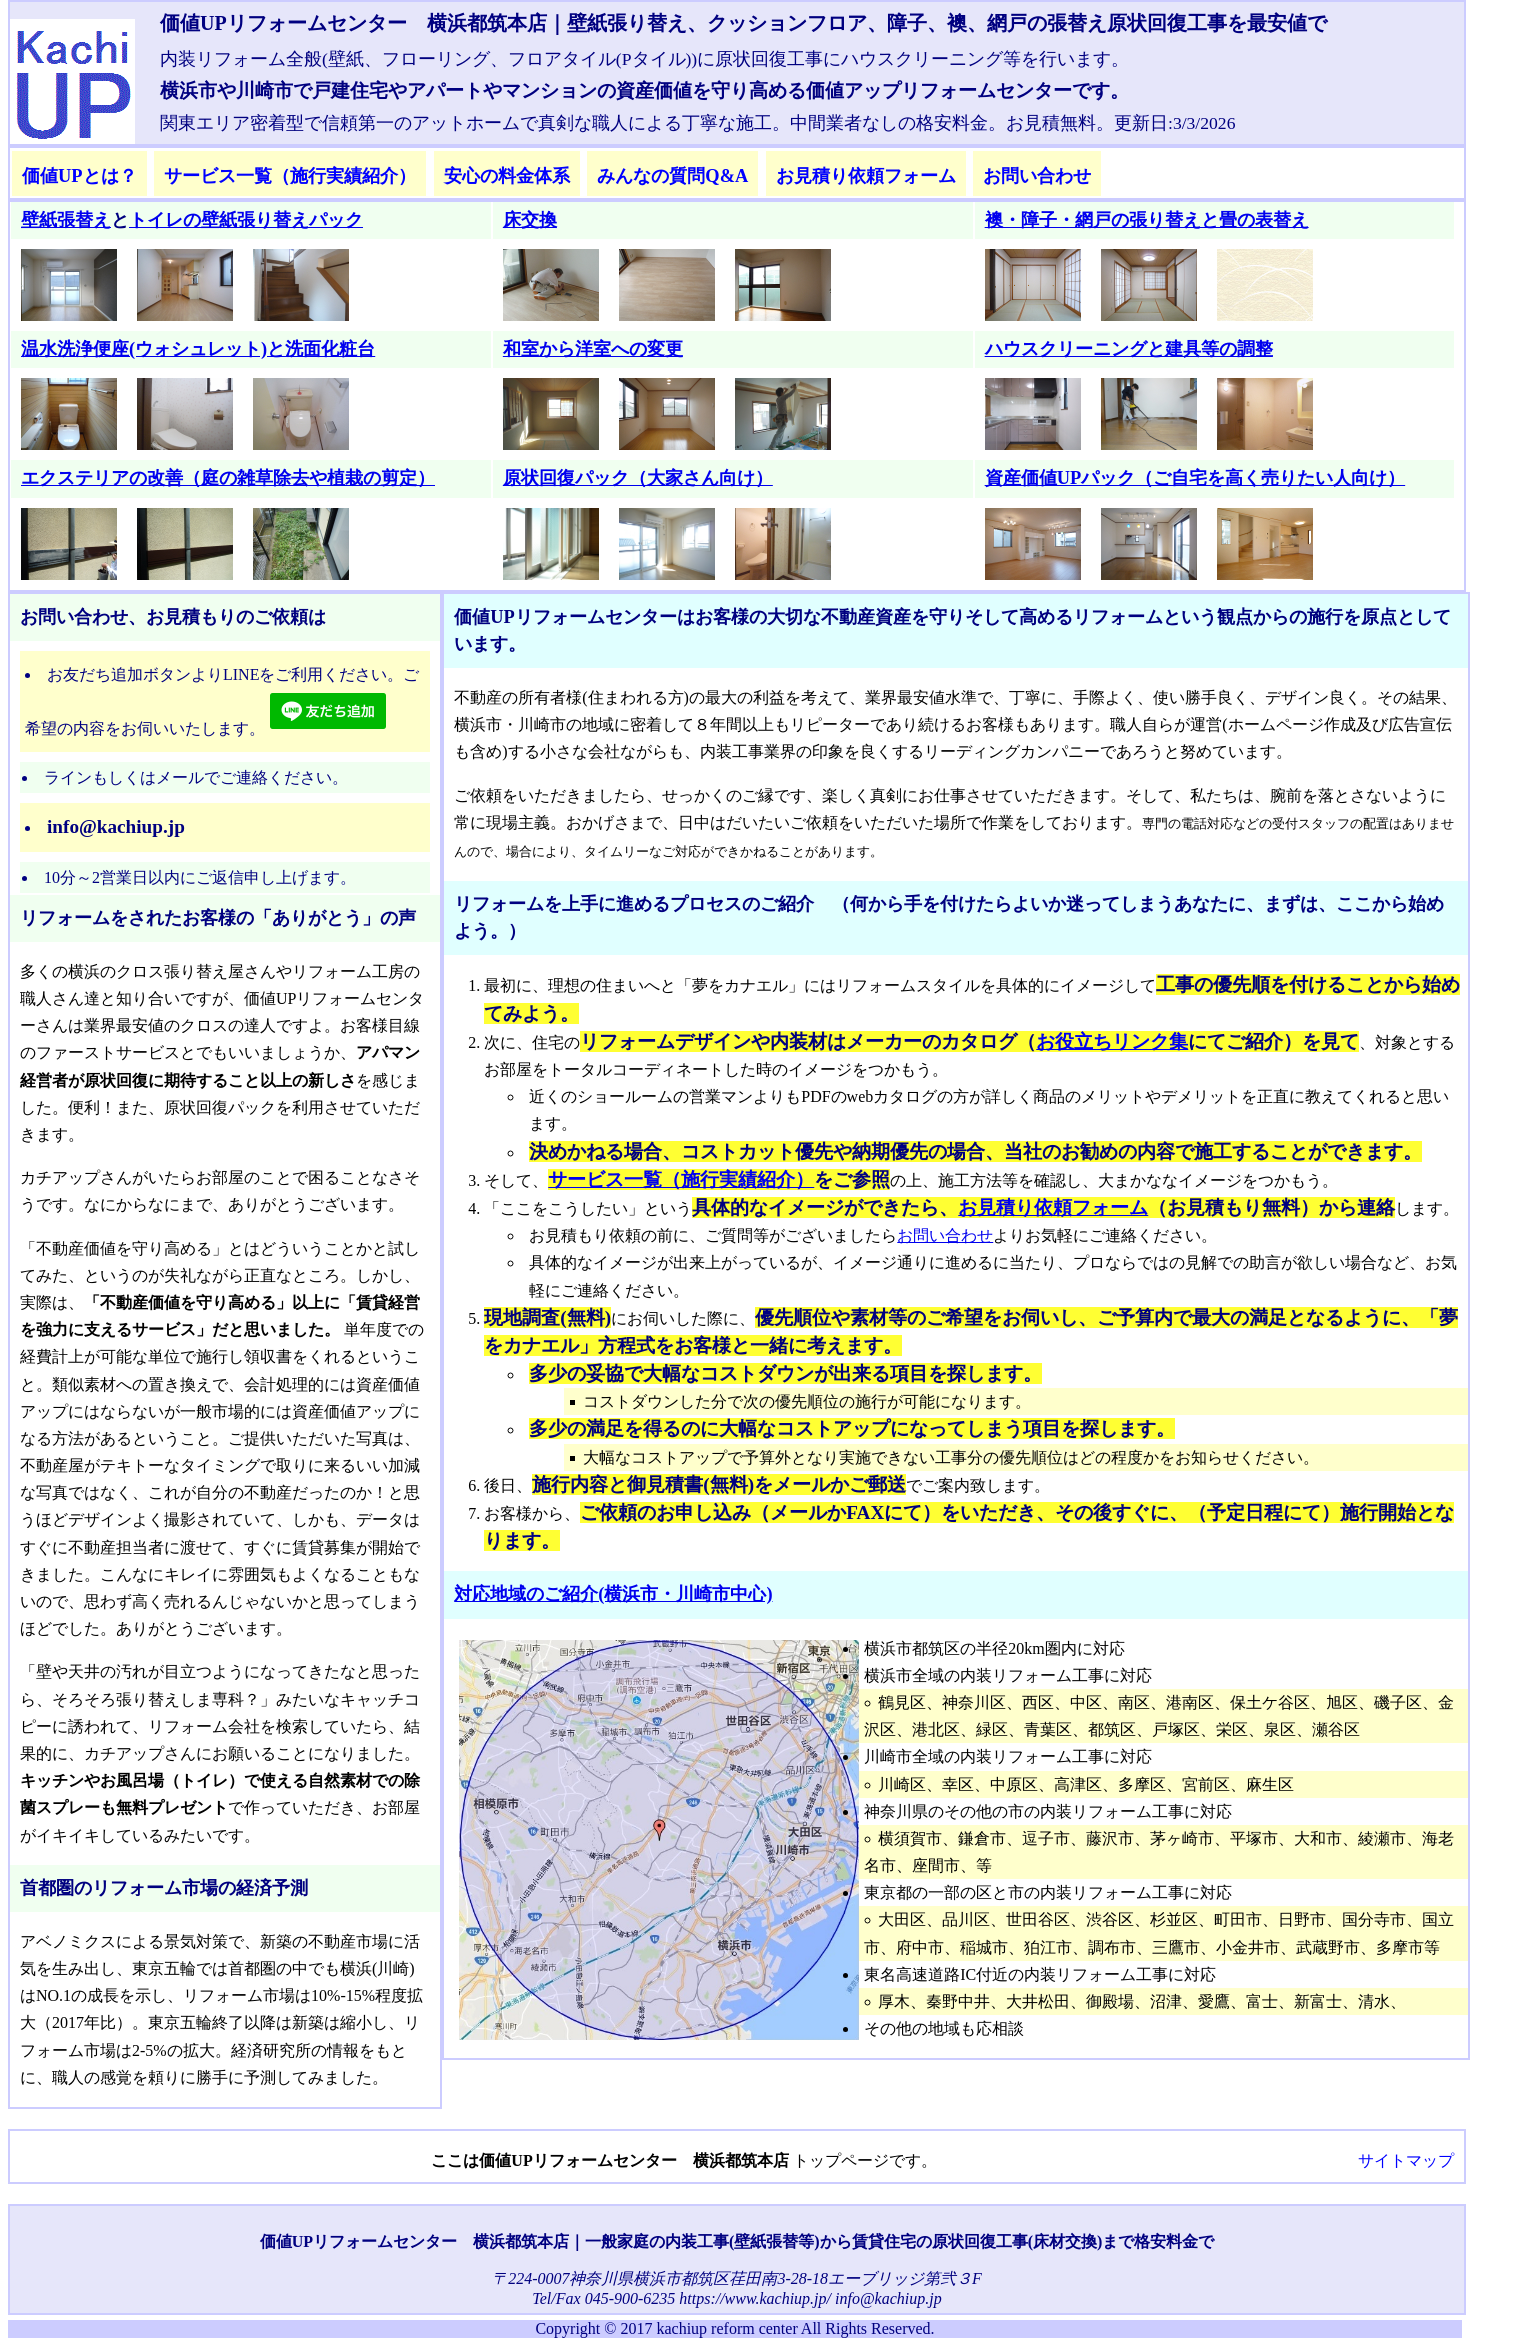  What do you see at coordinates (66, 220) in the screenshot?
I see `壁紙張替え` at bounding box center [66, 220].